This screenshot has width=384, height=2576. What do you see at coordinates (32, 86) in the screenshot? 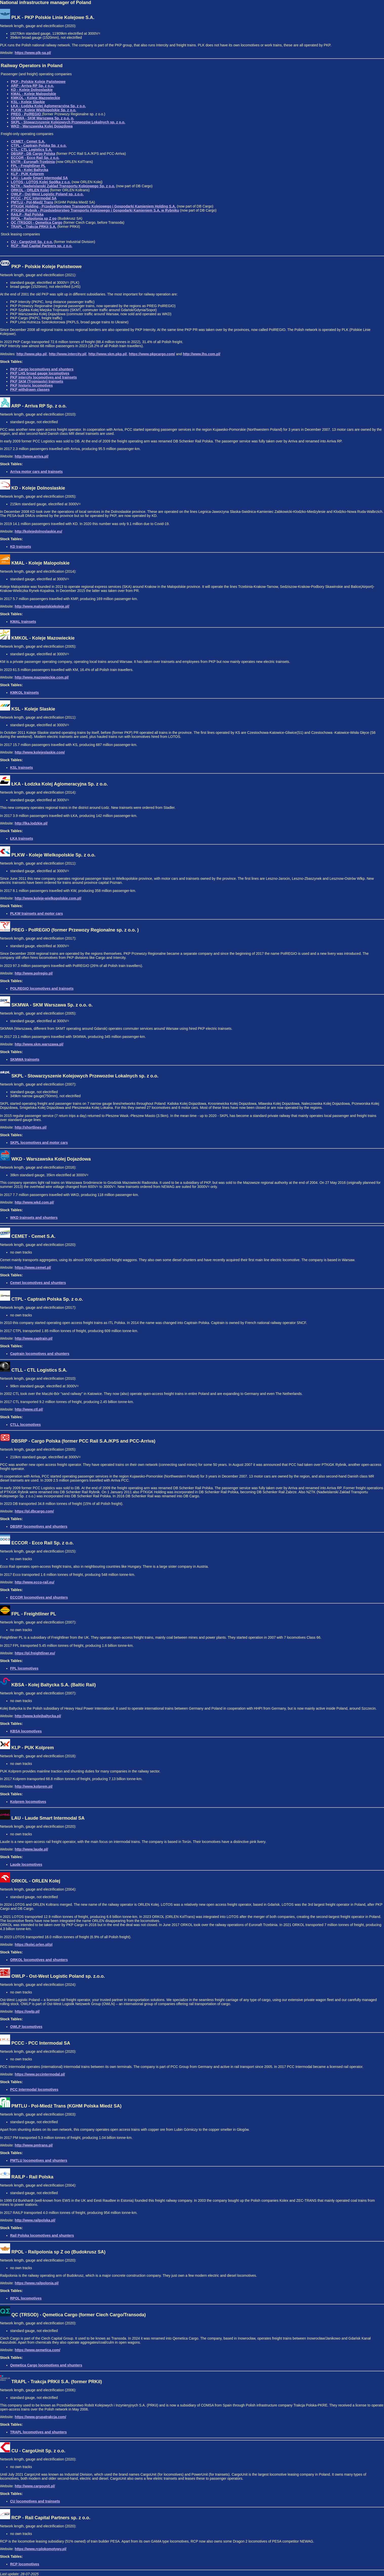
I see `ARP - Arriva RP Sp. z o.o.` at bounding box center [32, 86].